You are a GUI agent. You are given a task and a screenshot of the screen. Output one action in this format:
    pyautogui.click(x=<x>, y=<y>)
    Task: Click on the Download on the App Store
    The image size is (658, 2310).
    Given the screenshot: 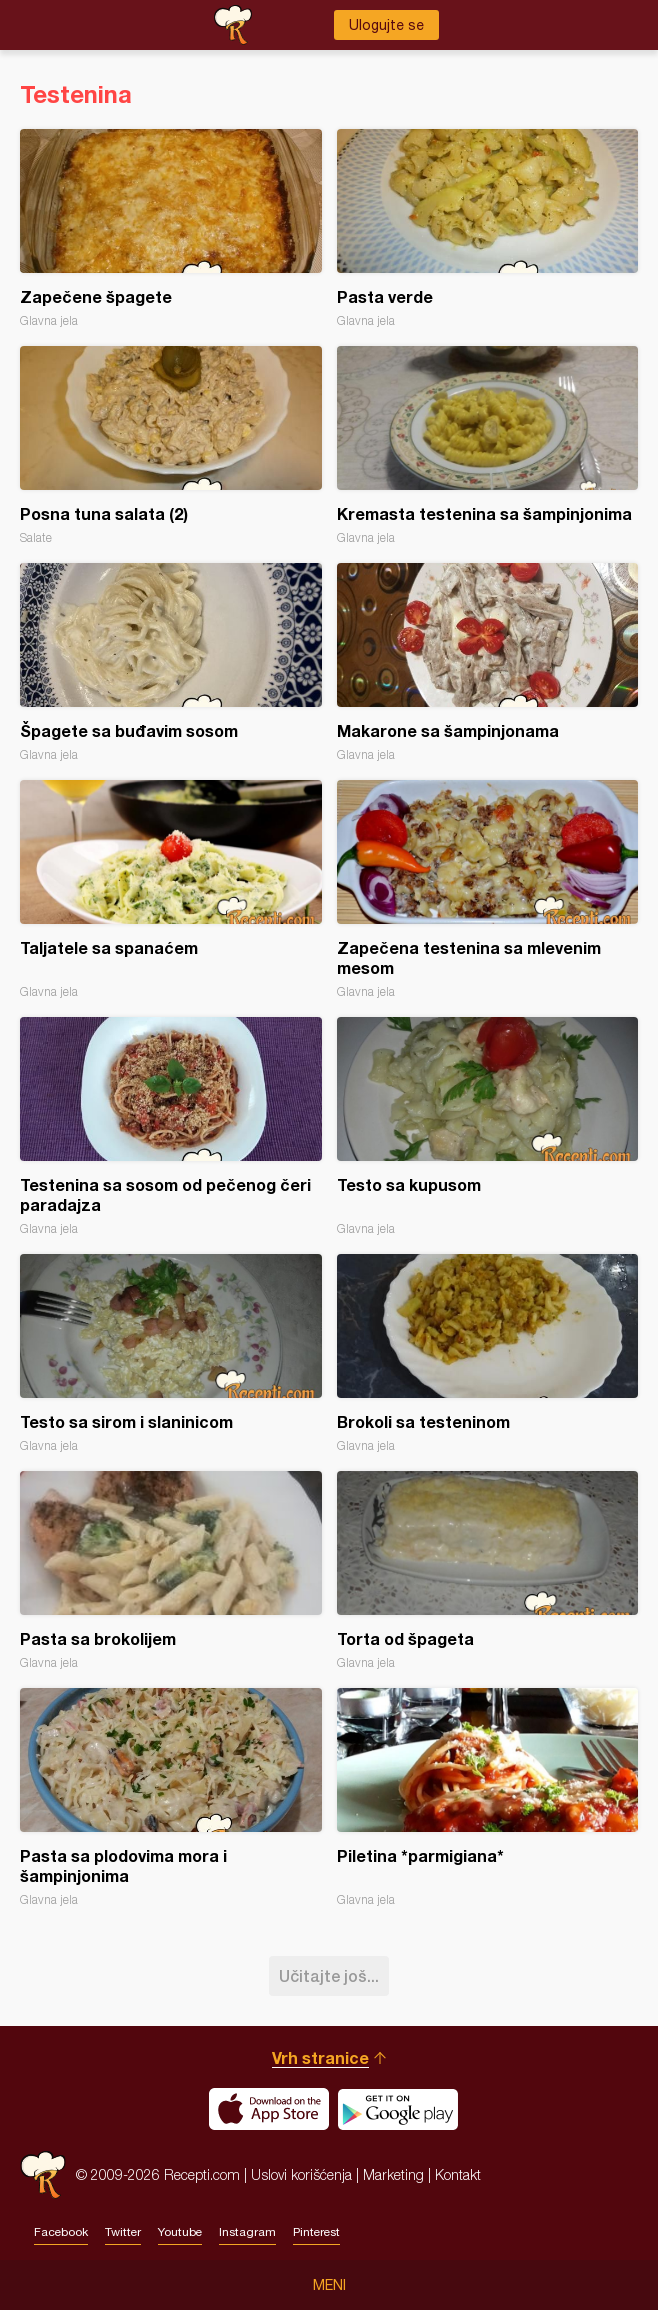 What is the action you would take?
    pyautogui.click(x=269, y=2109)
    